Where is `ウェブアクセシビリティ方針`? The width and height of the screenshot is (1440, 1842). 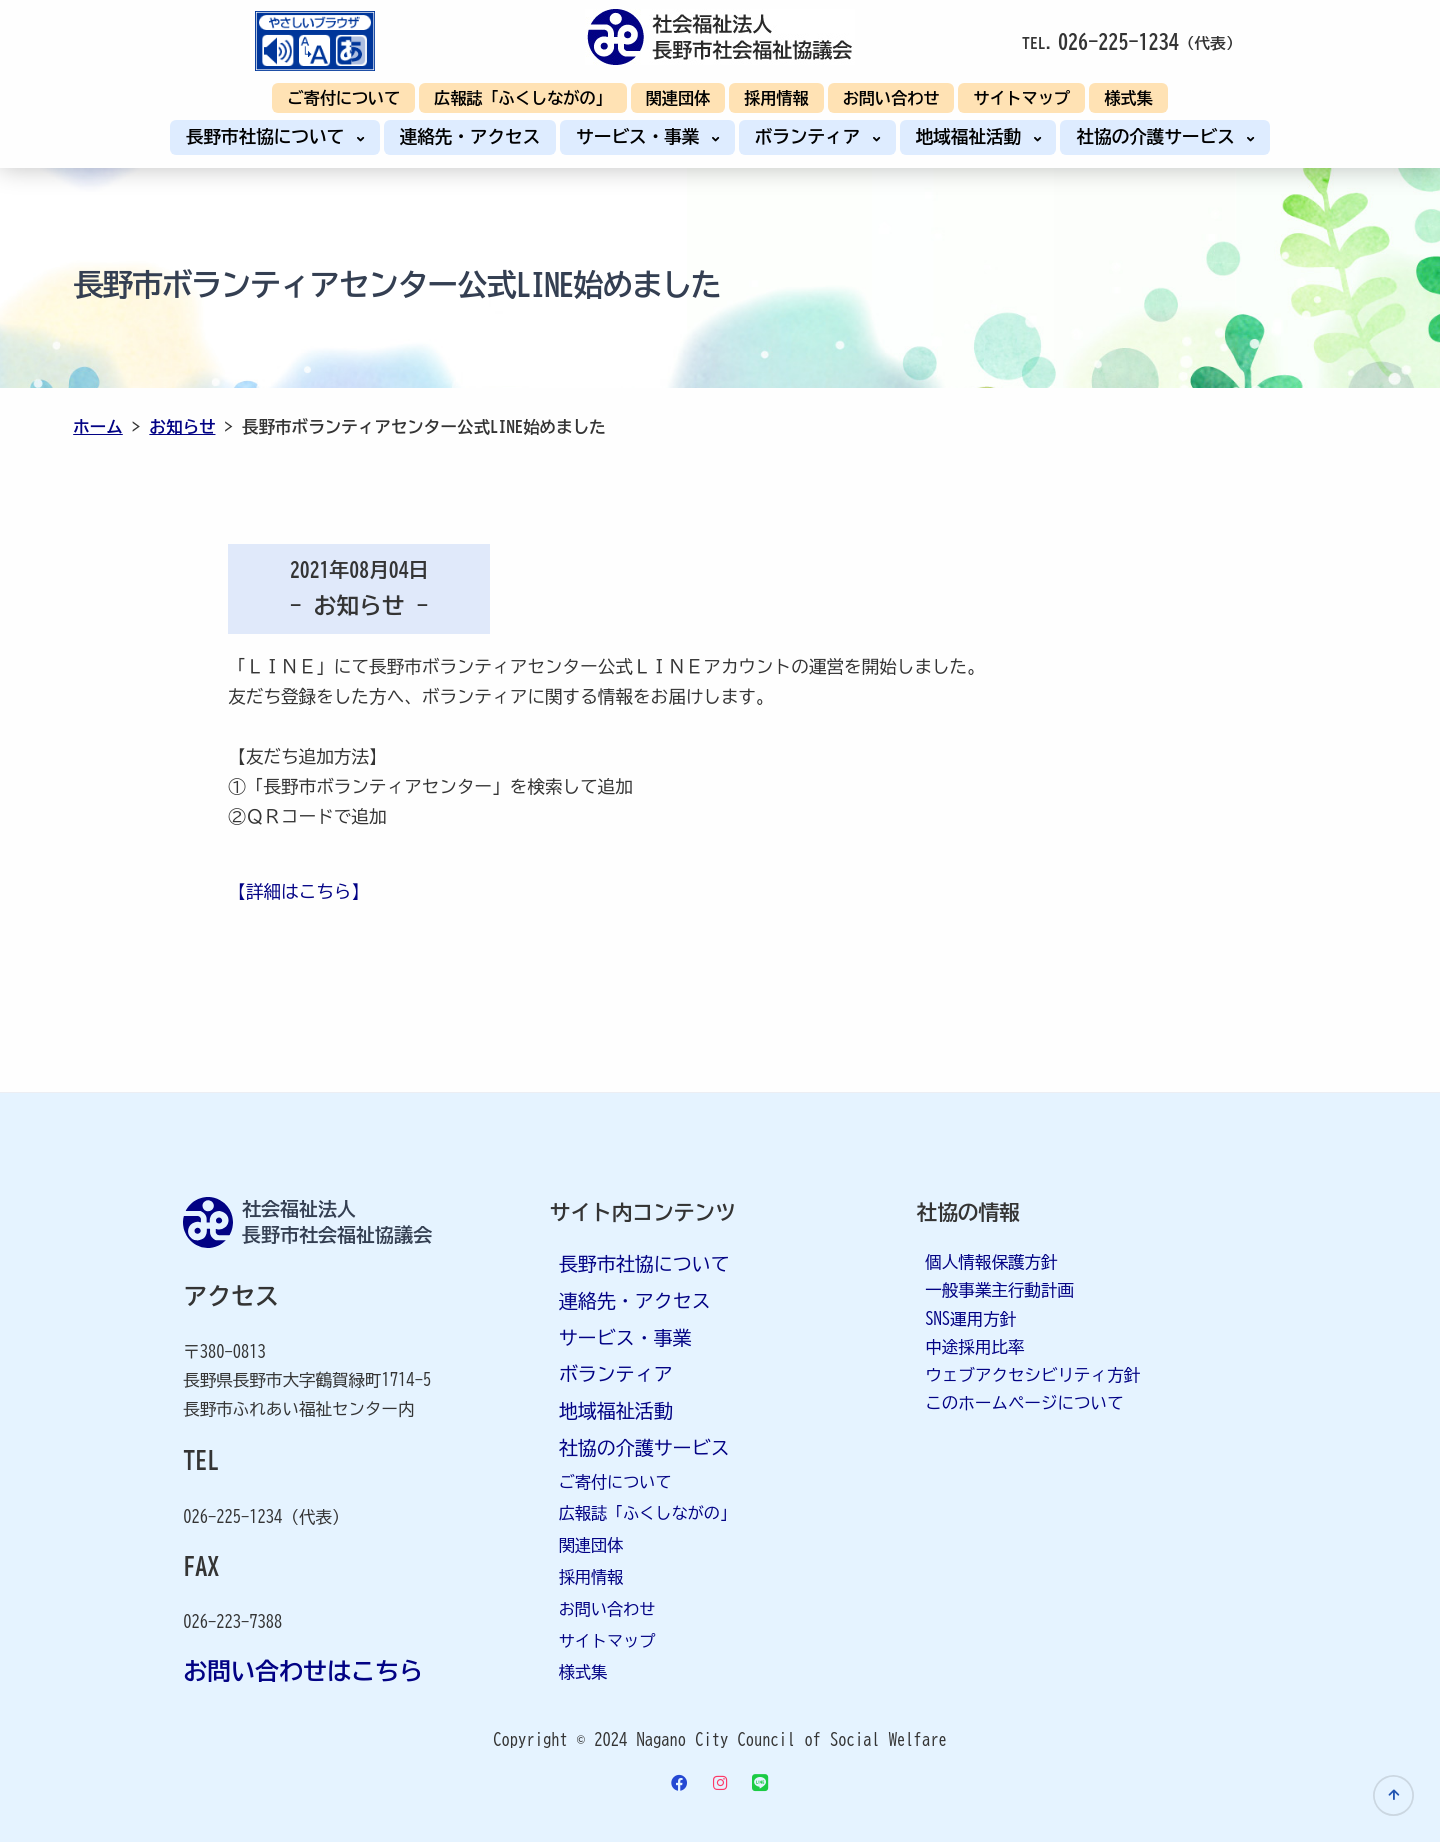 ウェブアクセシビリティ方針 is located at coordinates (1032, 1374).